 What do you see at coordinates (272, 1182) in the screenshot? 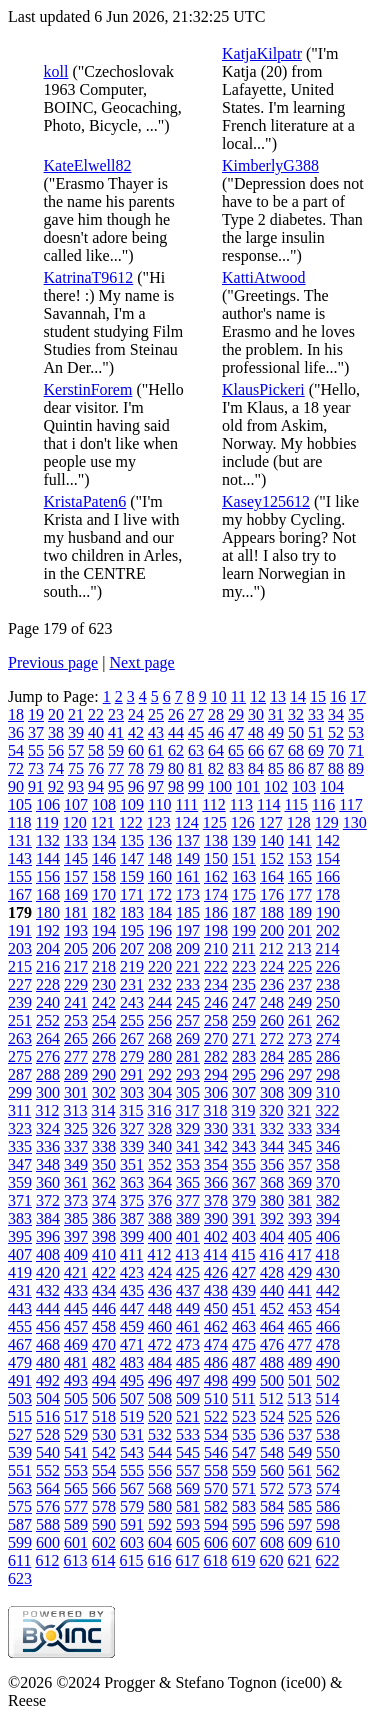
I see `368` at bounding box center [272, 1182].